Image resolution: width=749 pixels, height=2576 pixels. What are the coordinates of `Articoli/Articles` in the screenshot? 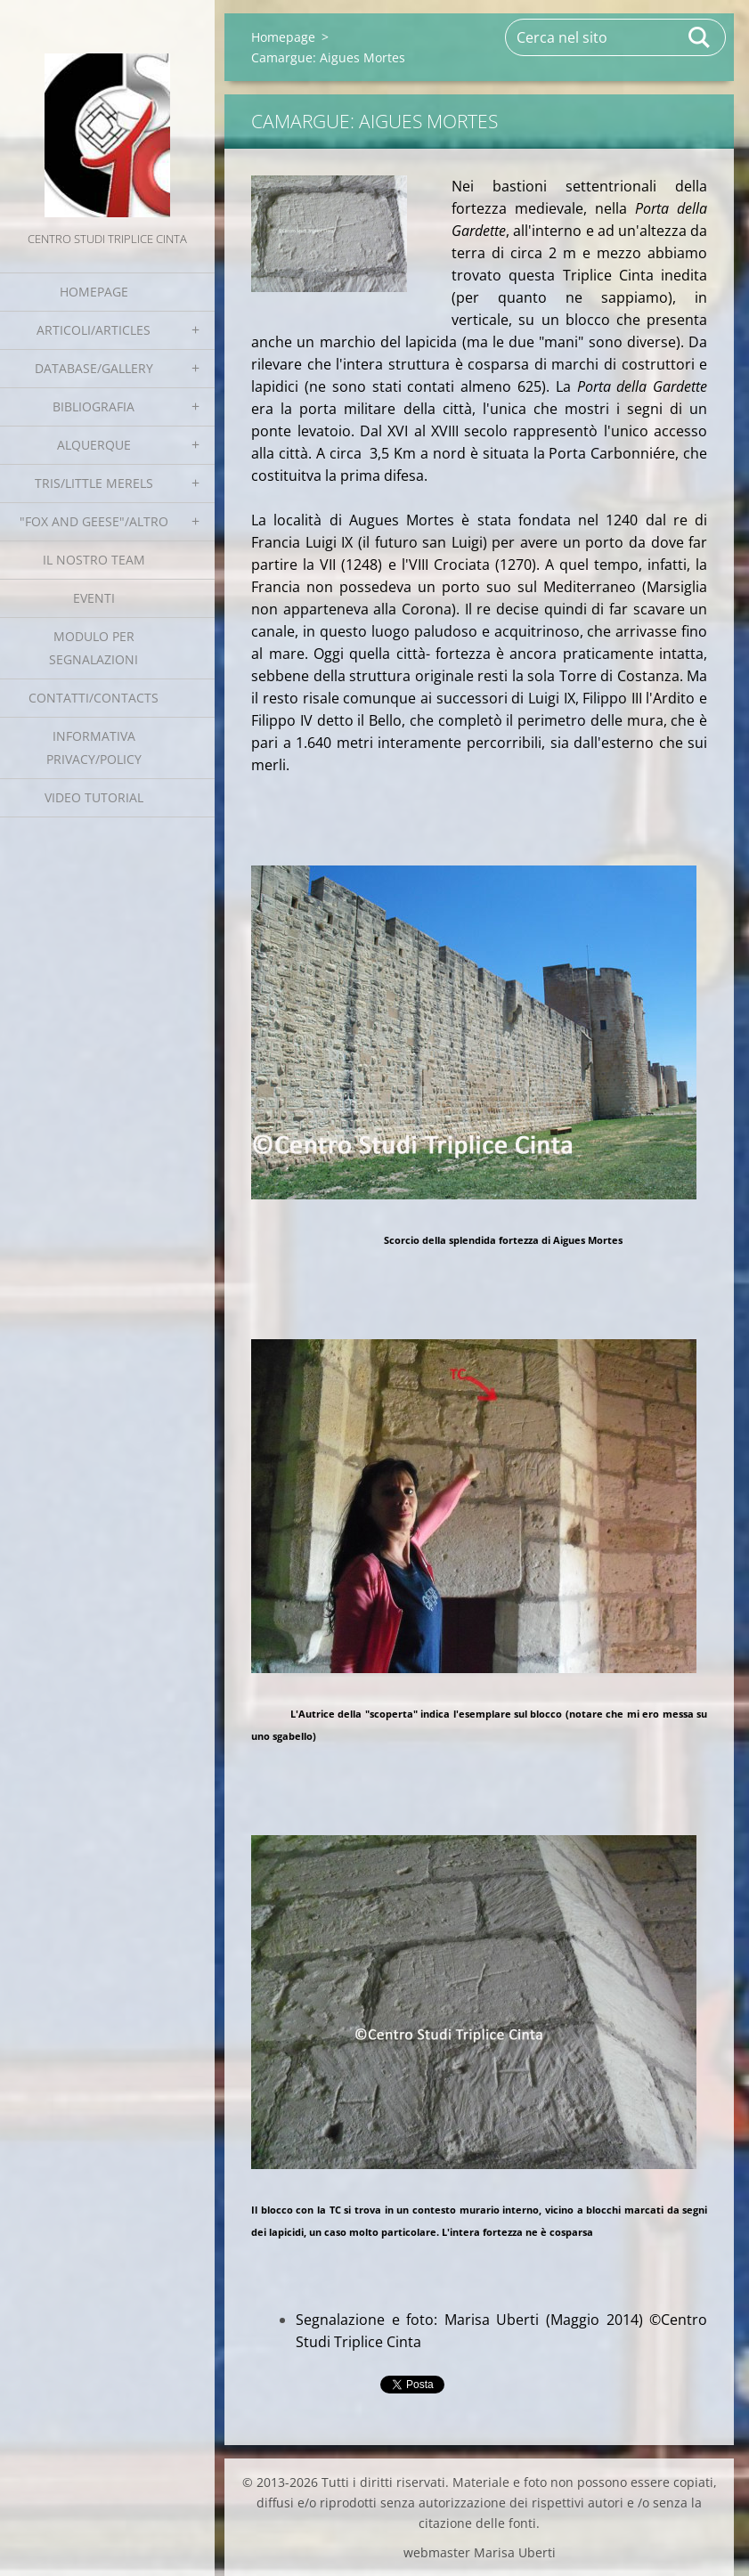 It's located at (94, 329).